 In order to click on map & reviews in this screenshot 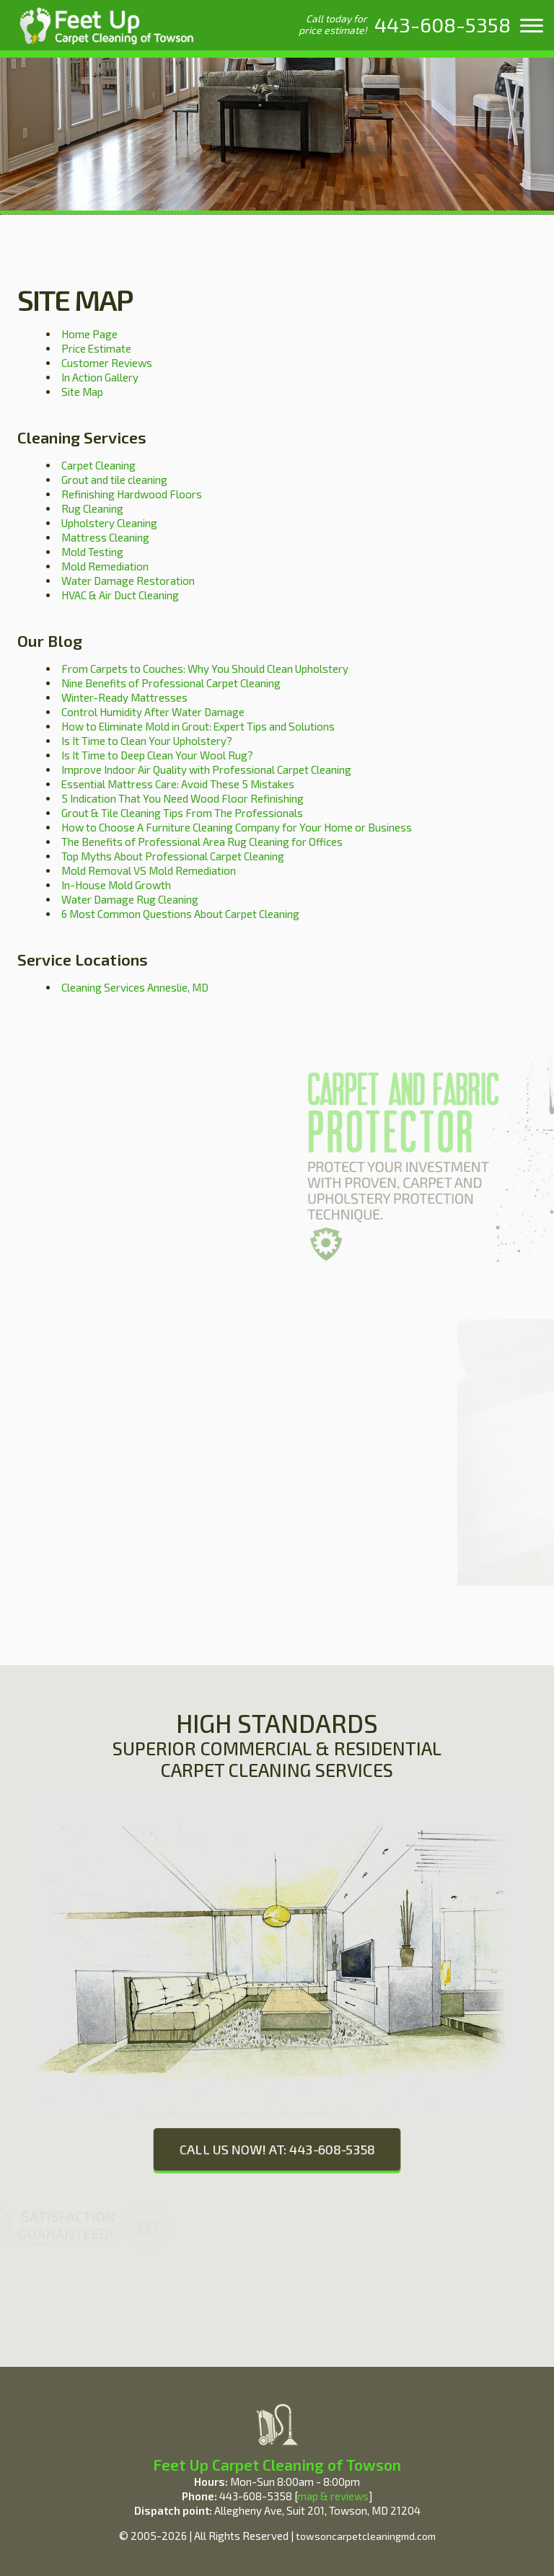, I will do `click(333, 2495)`.